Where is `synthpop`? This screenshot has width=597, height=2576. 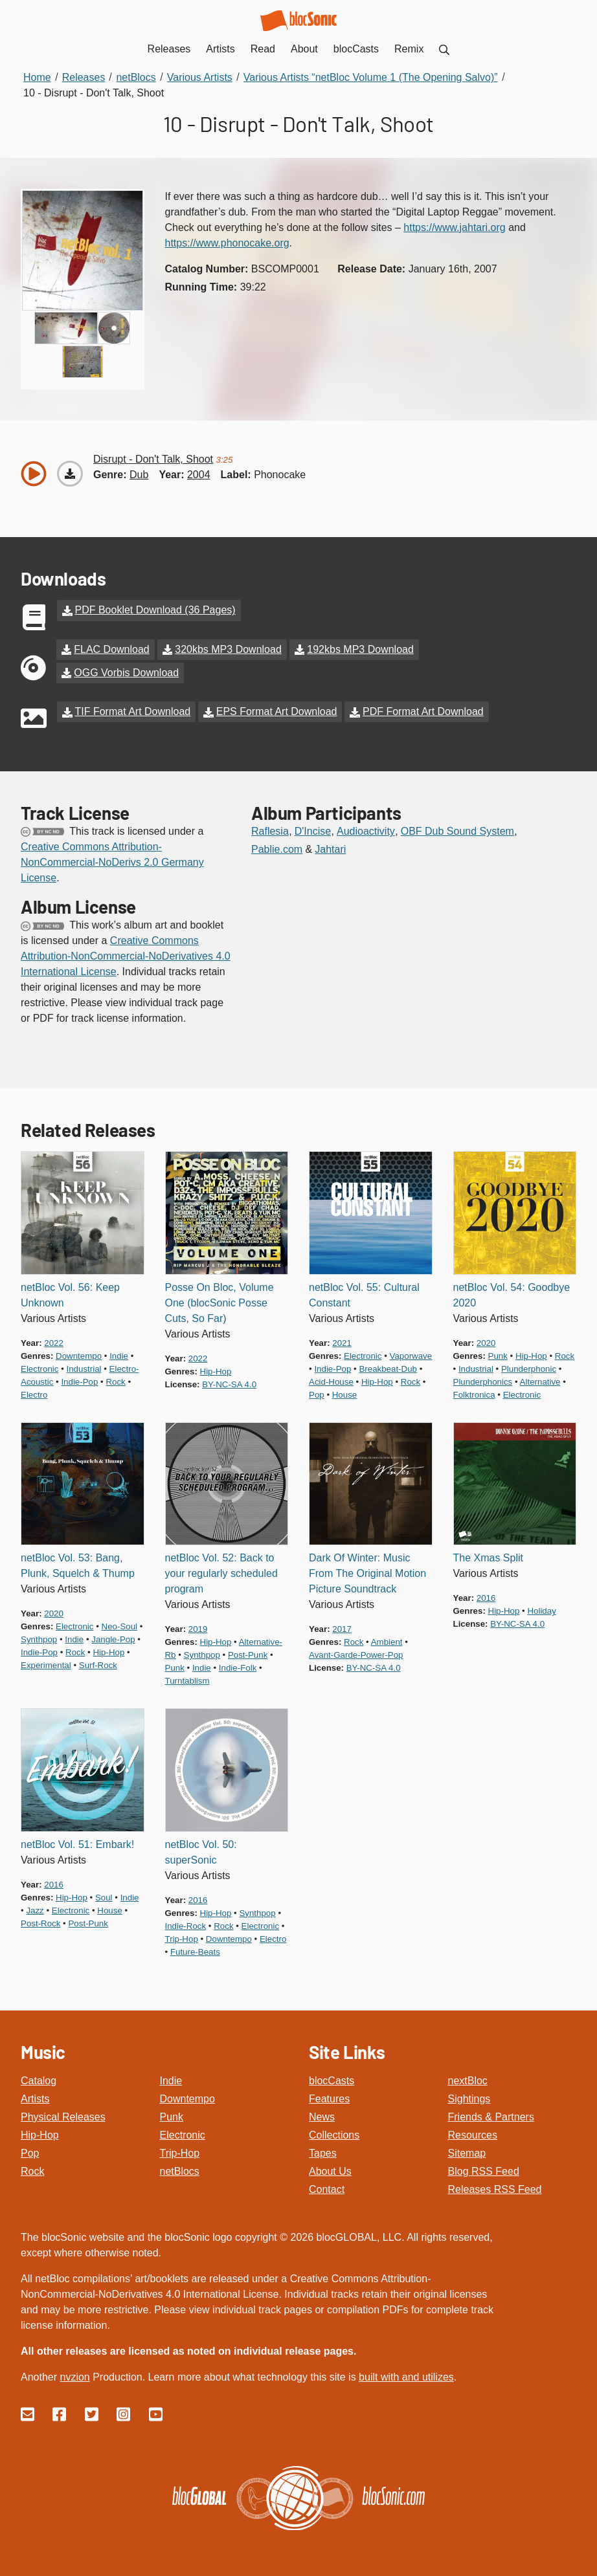 synthpop is located at coordinates (39, 1639).